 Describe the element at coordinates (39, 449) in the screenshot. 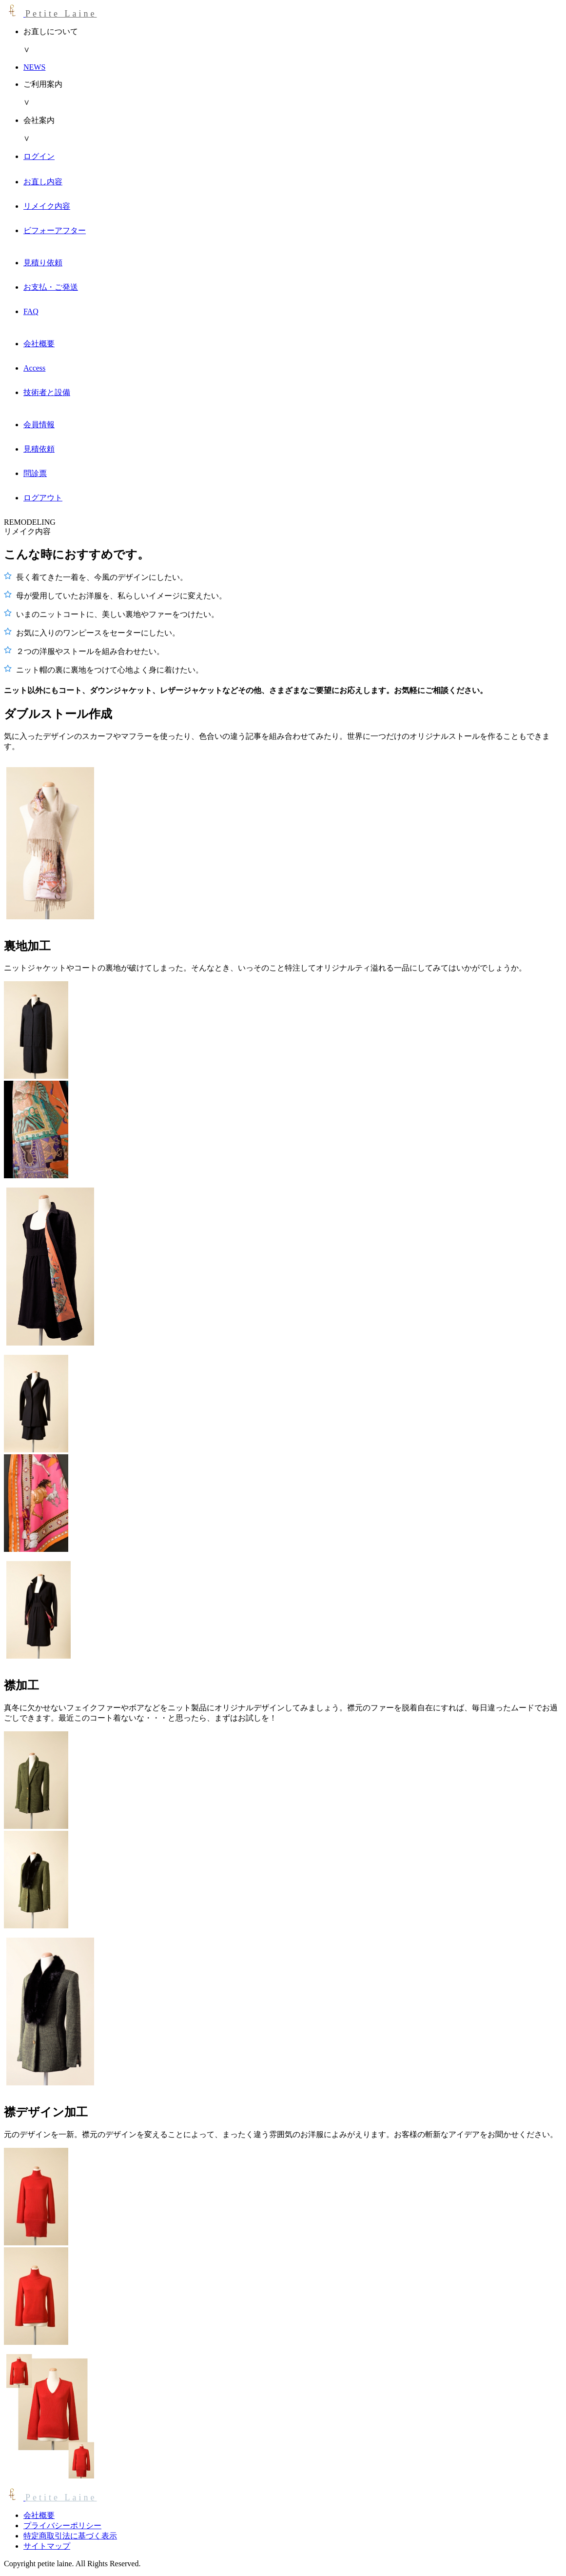

I see `見積依頼` at that location.